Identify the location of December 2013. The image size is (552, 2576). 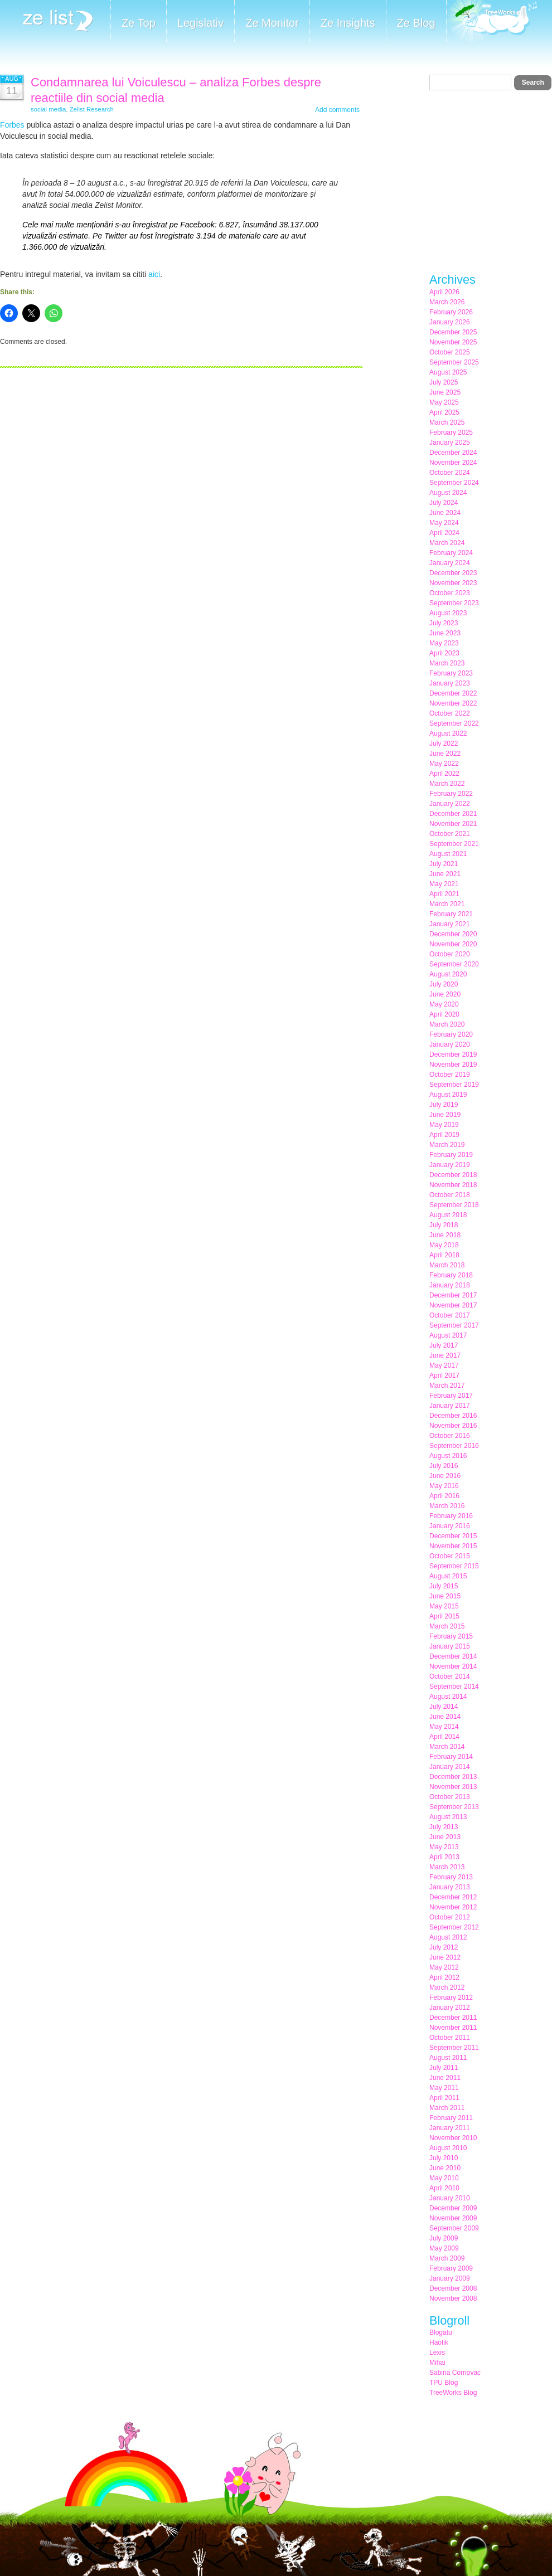
(453, 1777).